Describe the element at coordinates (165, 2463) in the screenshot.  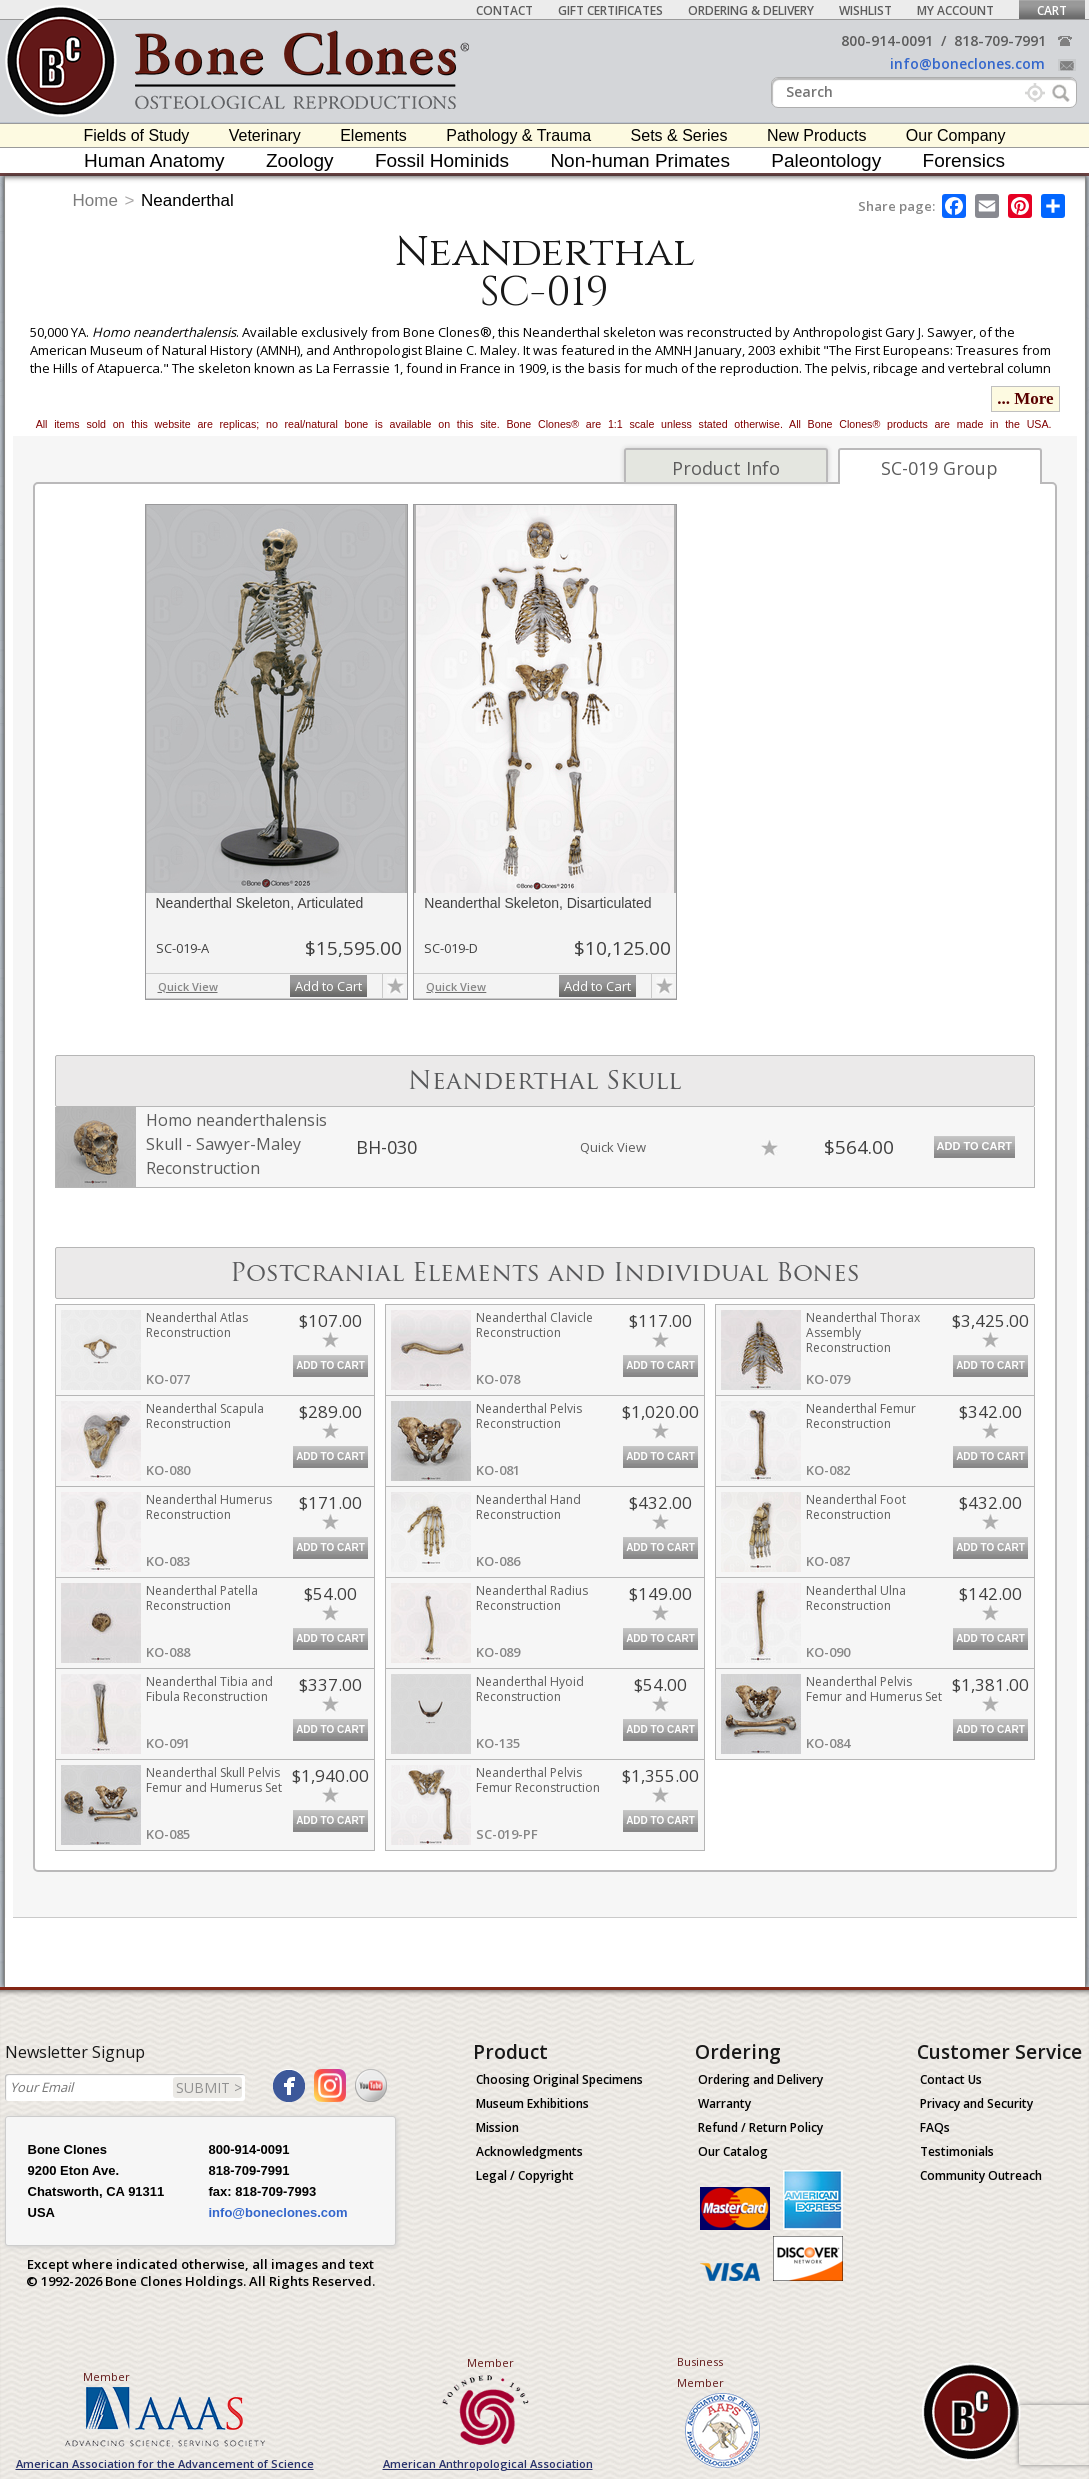
I see `American Association for the Advancement of Science` at that location.